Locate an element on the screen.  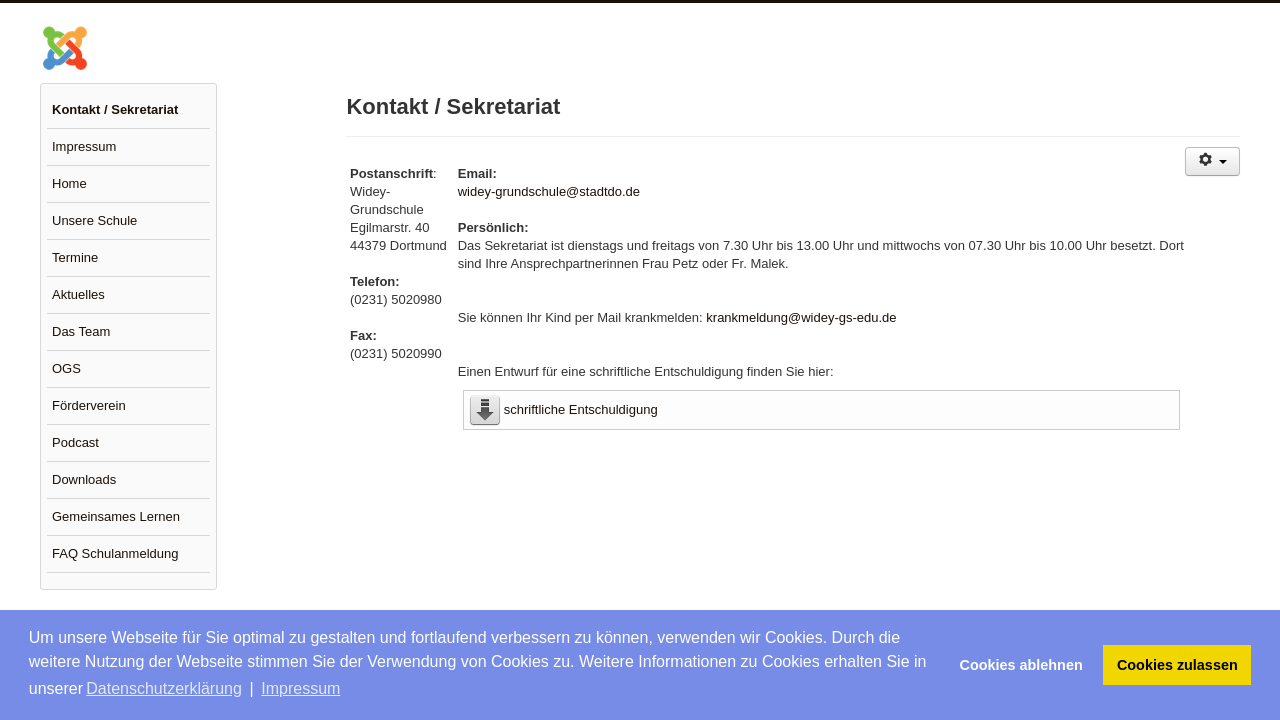
[Benutzerwerkzeuge] is located at coordinates (1212, 161).